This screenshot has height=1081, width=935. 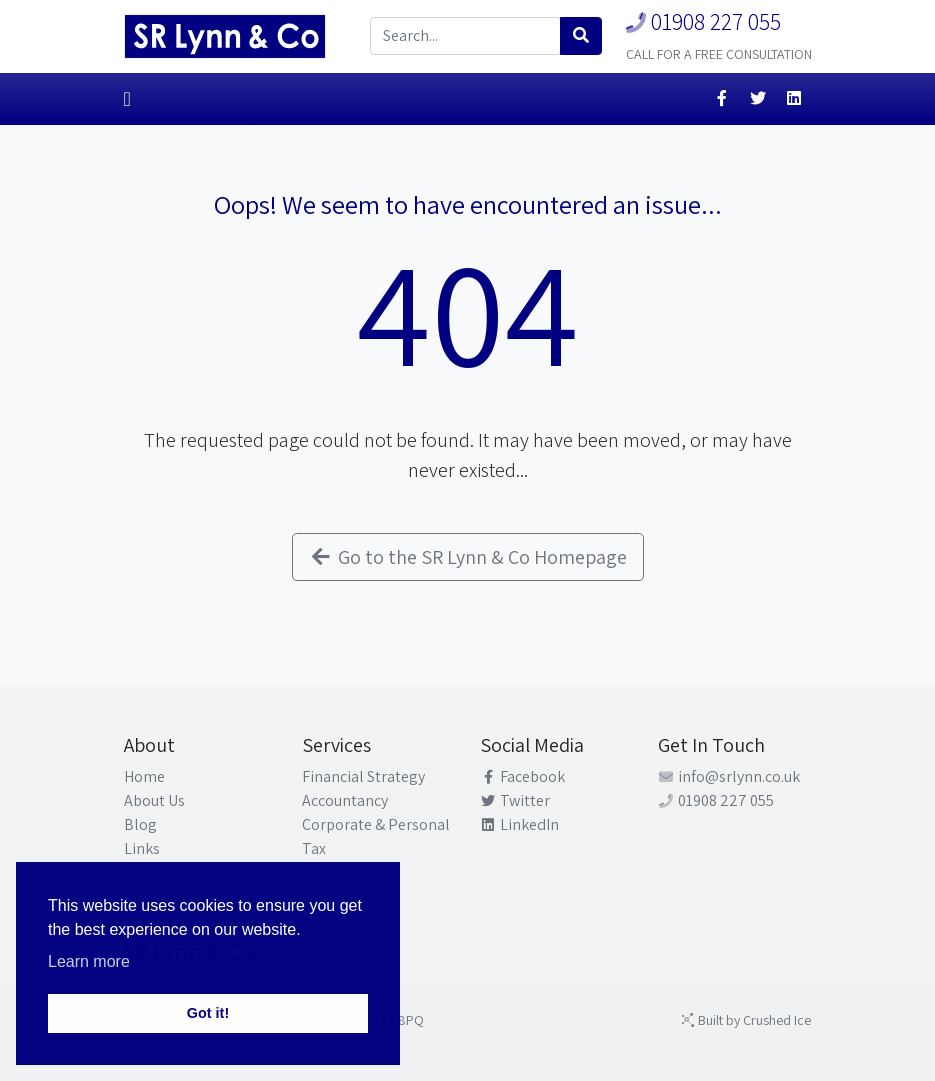 What do you see at coordinates (89, 961) in the screenshot?
I see `Learn more [button]` at bounding box center [89, 961].